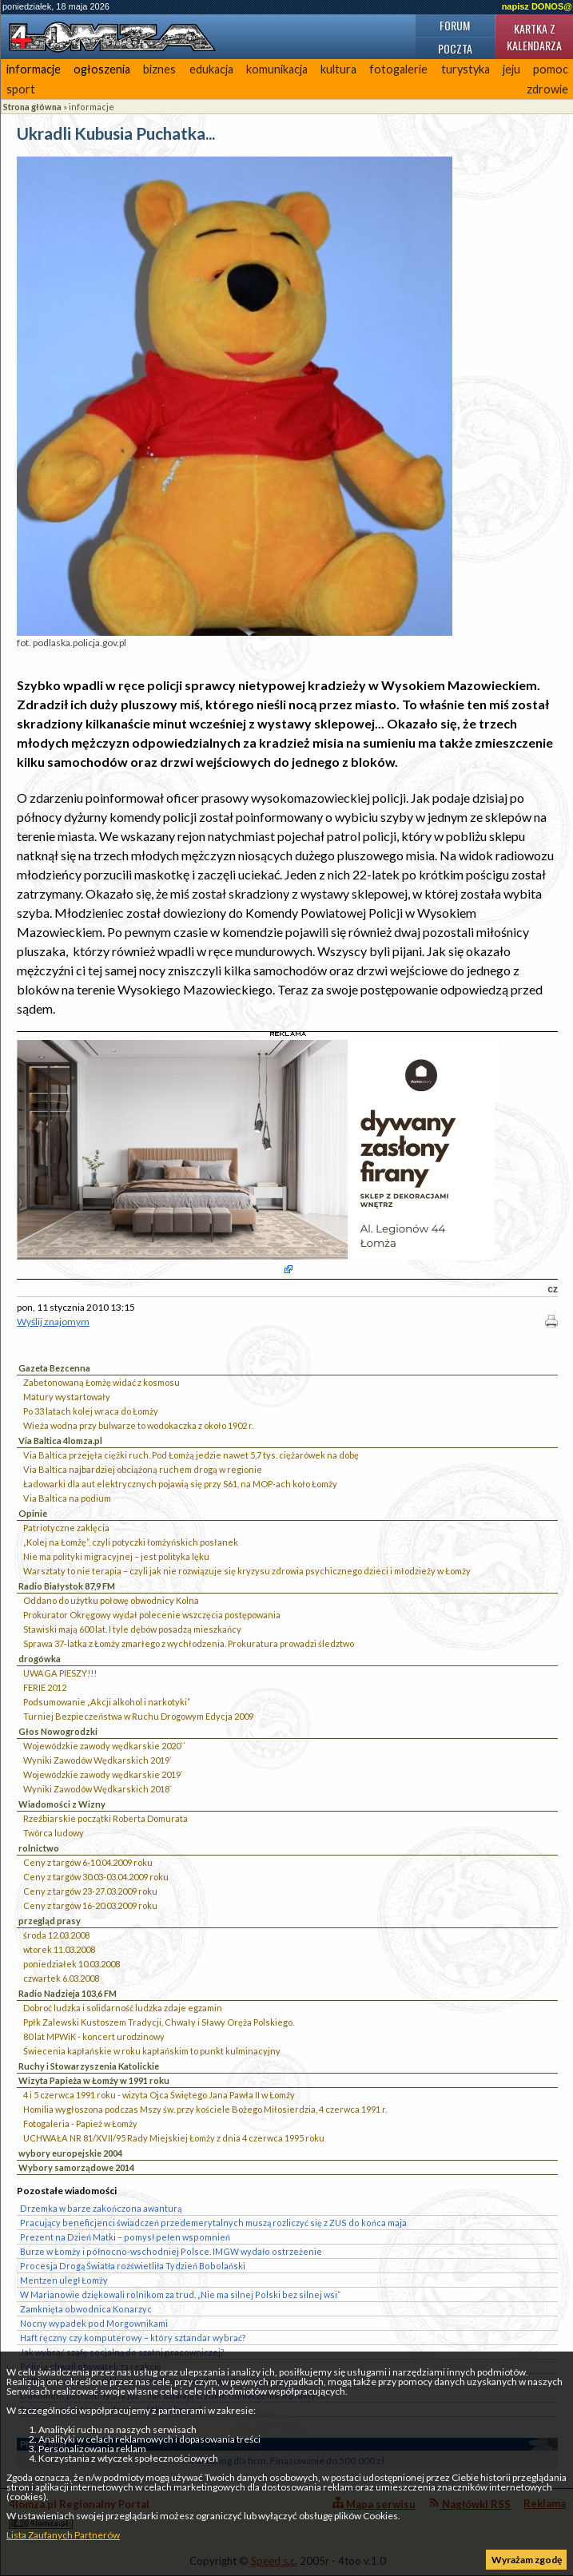  Describe the element at coordinates (158, 2022) in the screenshot. I see `Ppłk Zalewski Kustoszem Tradycji, Chwały i Sławy Oręża Polskiego.` at that location.